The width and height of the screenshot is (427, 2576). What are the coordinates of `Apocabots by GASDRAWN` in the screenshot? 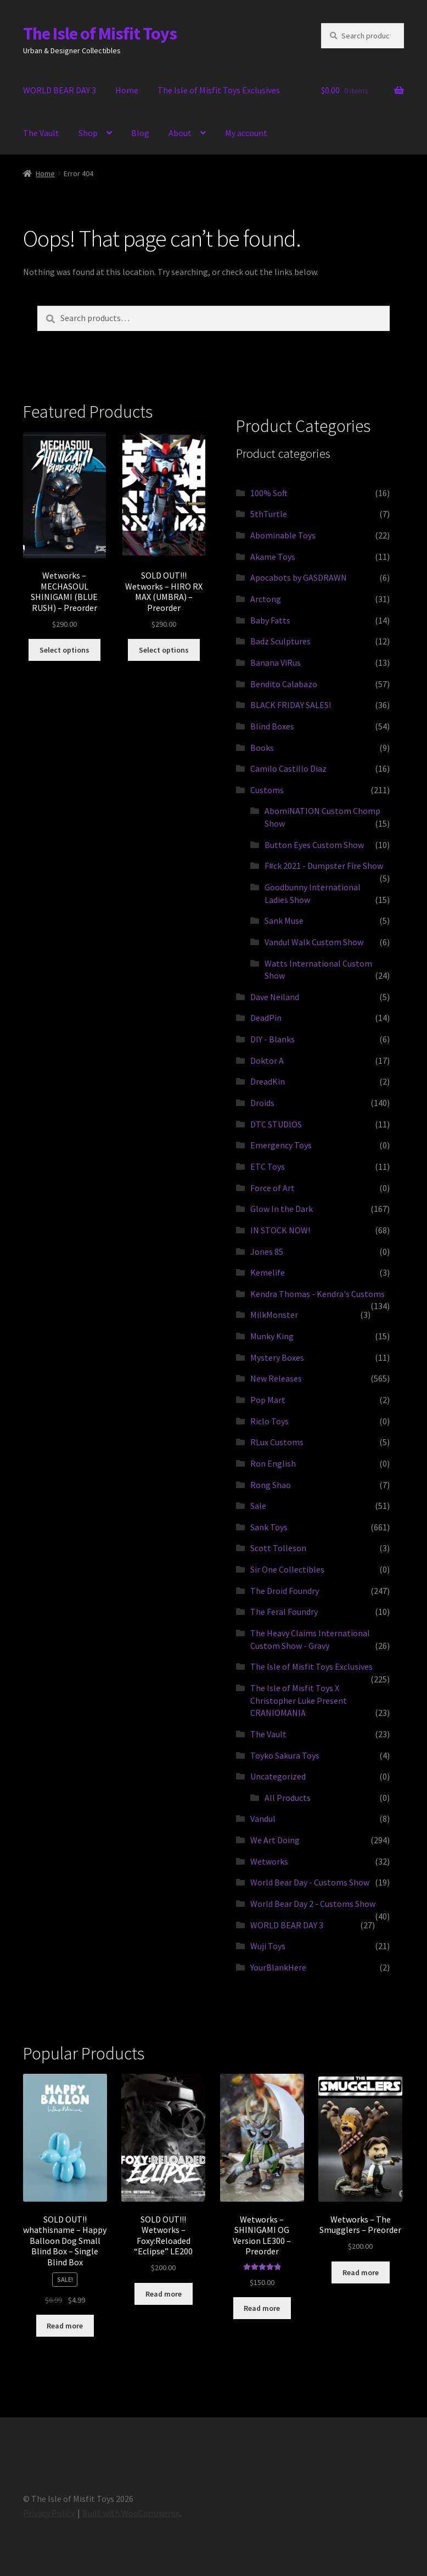 It's located at (298, 577).